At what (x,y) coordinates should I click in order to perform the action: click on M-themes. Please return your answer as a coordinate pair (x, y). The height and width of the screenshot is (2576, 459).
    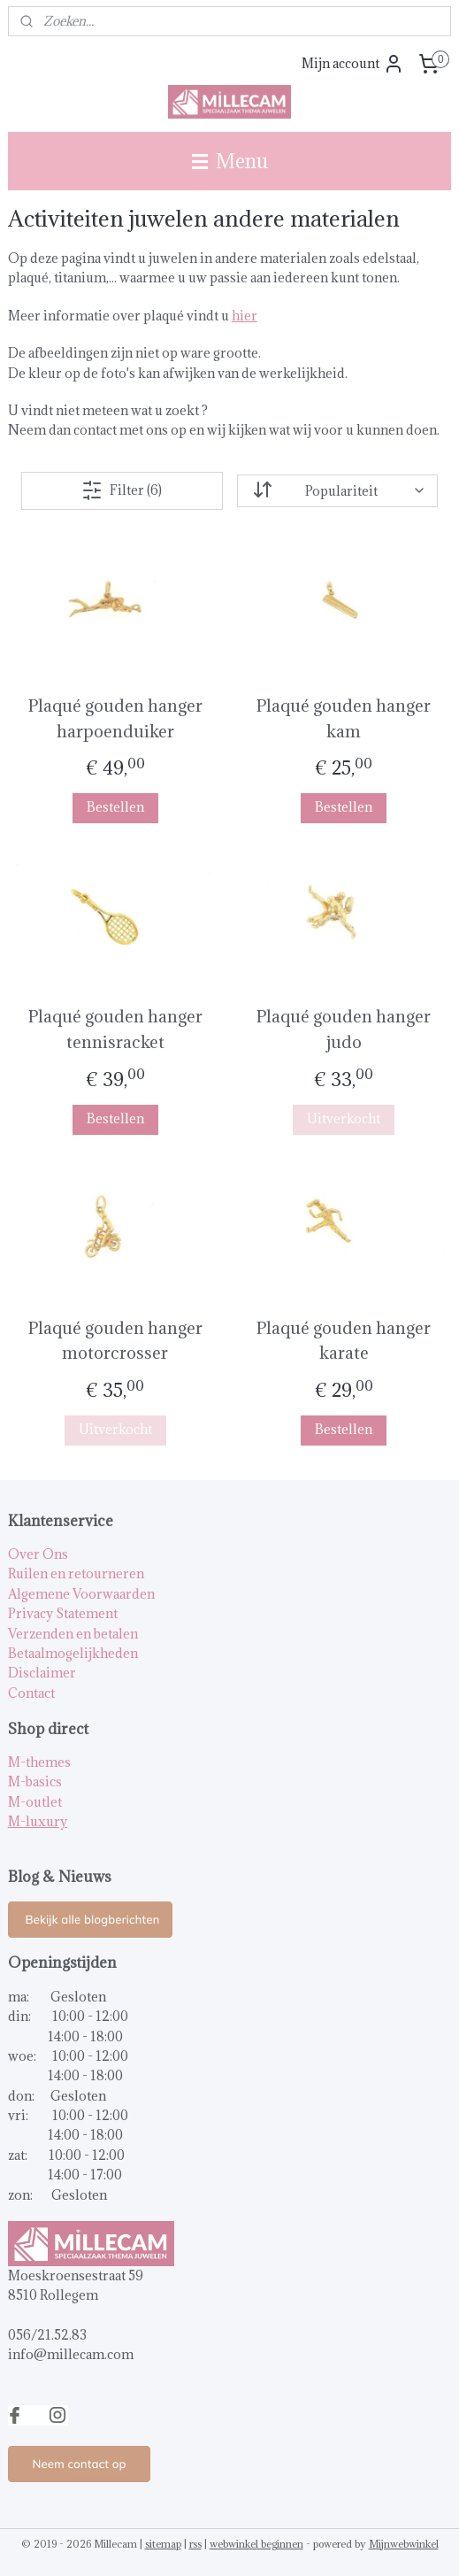
    Looking at the image, I should click on (39, 1762).